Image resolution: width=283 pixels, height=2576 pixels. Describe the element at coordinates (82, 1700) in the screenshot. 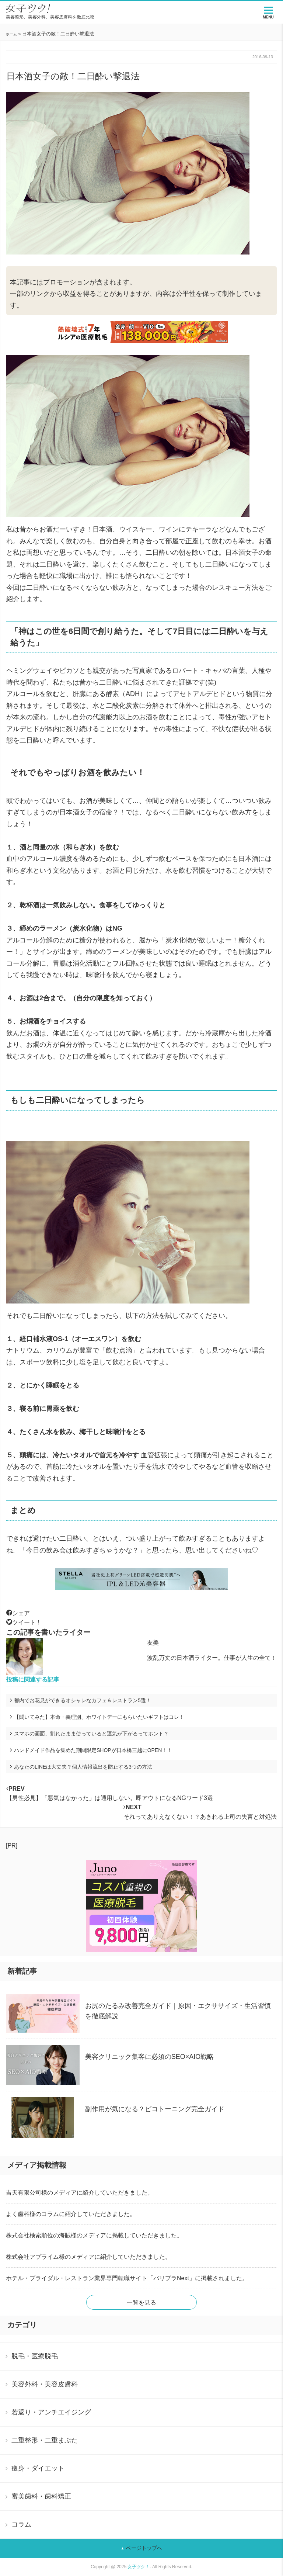

I see `都内でお花見ができるオシャレなカフェ＆レストラン5選！` at that location.